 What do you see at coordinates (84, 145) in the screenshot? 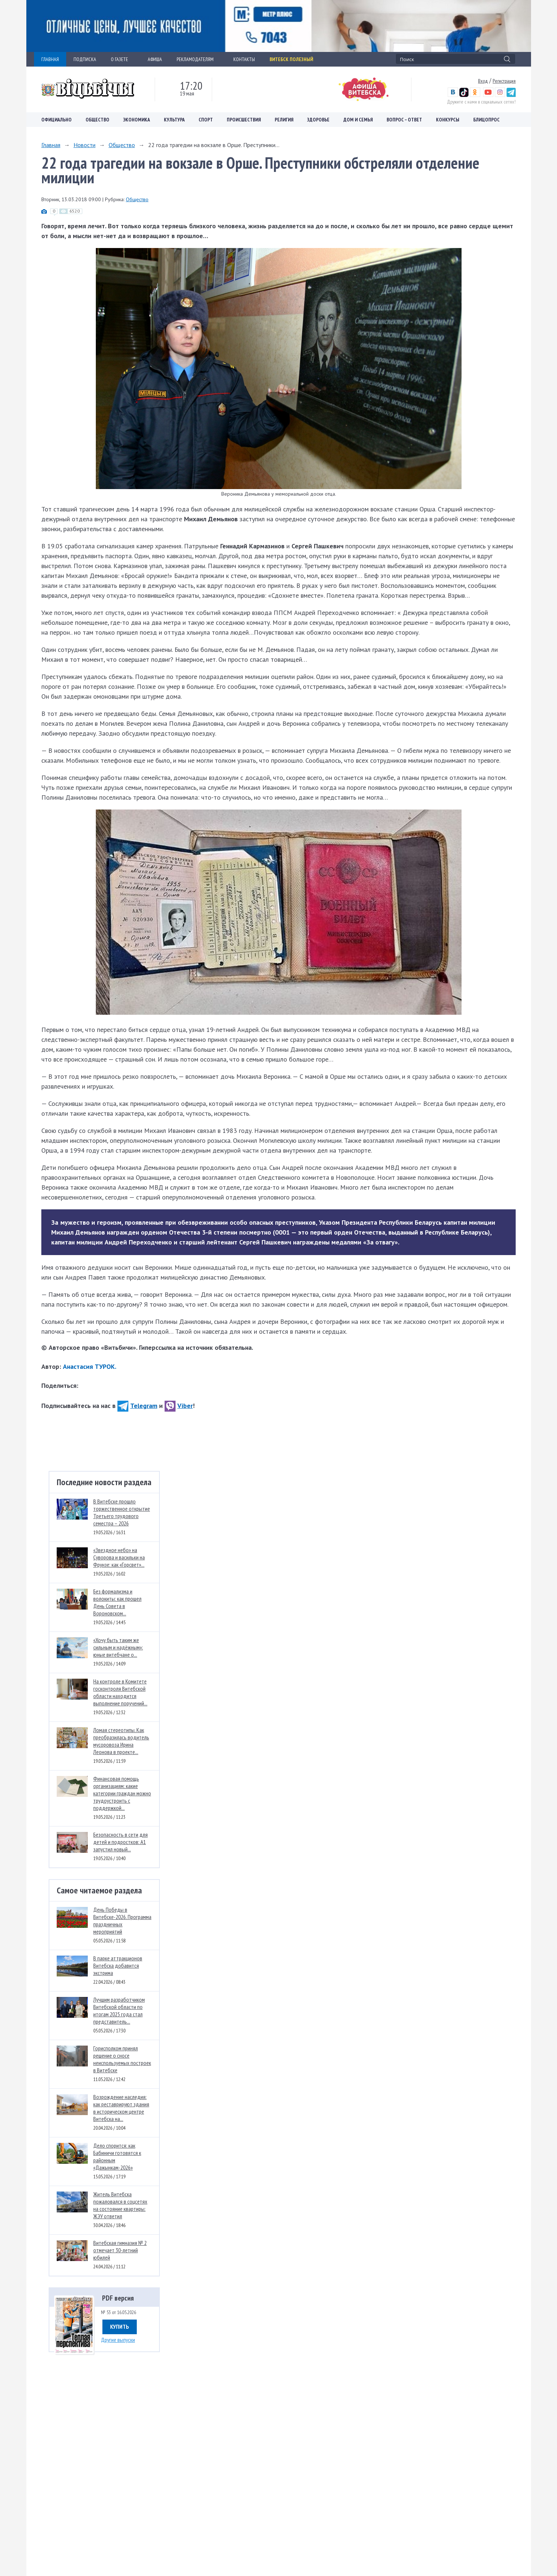
I see `Новости` at bounding box center [84, 145].